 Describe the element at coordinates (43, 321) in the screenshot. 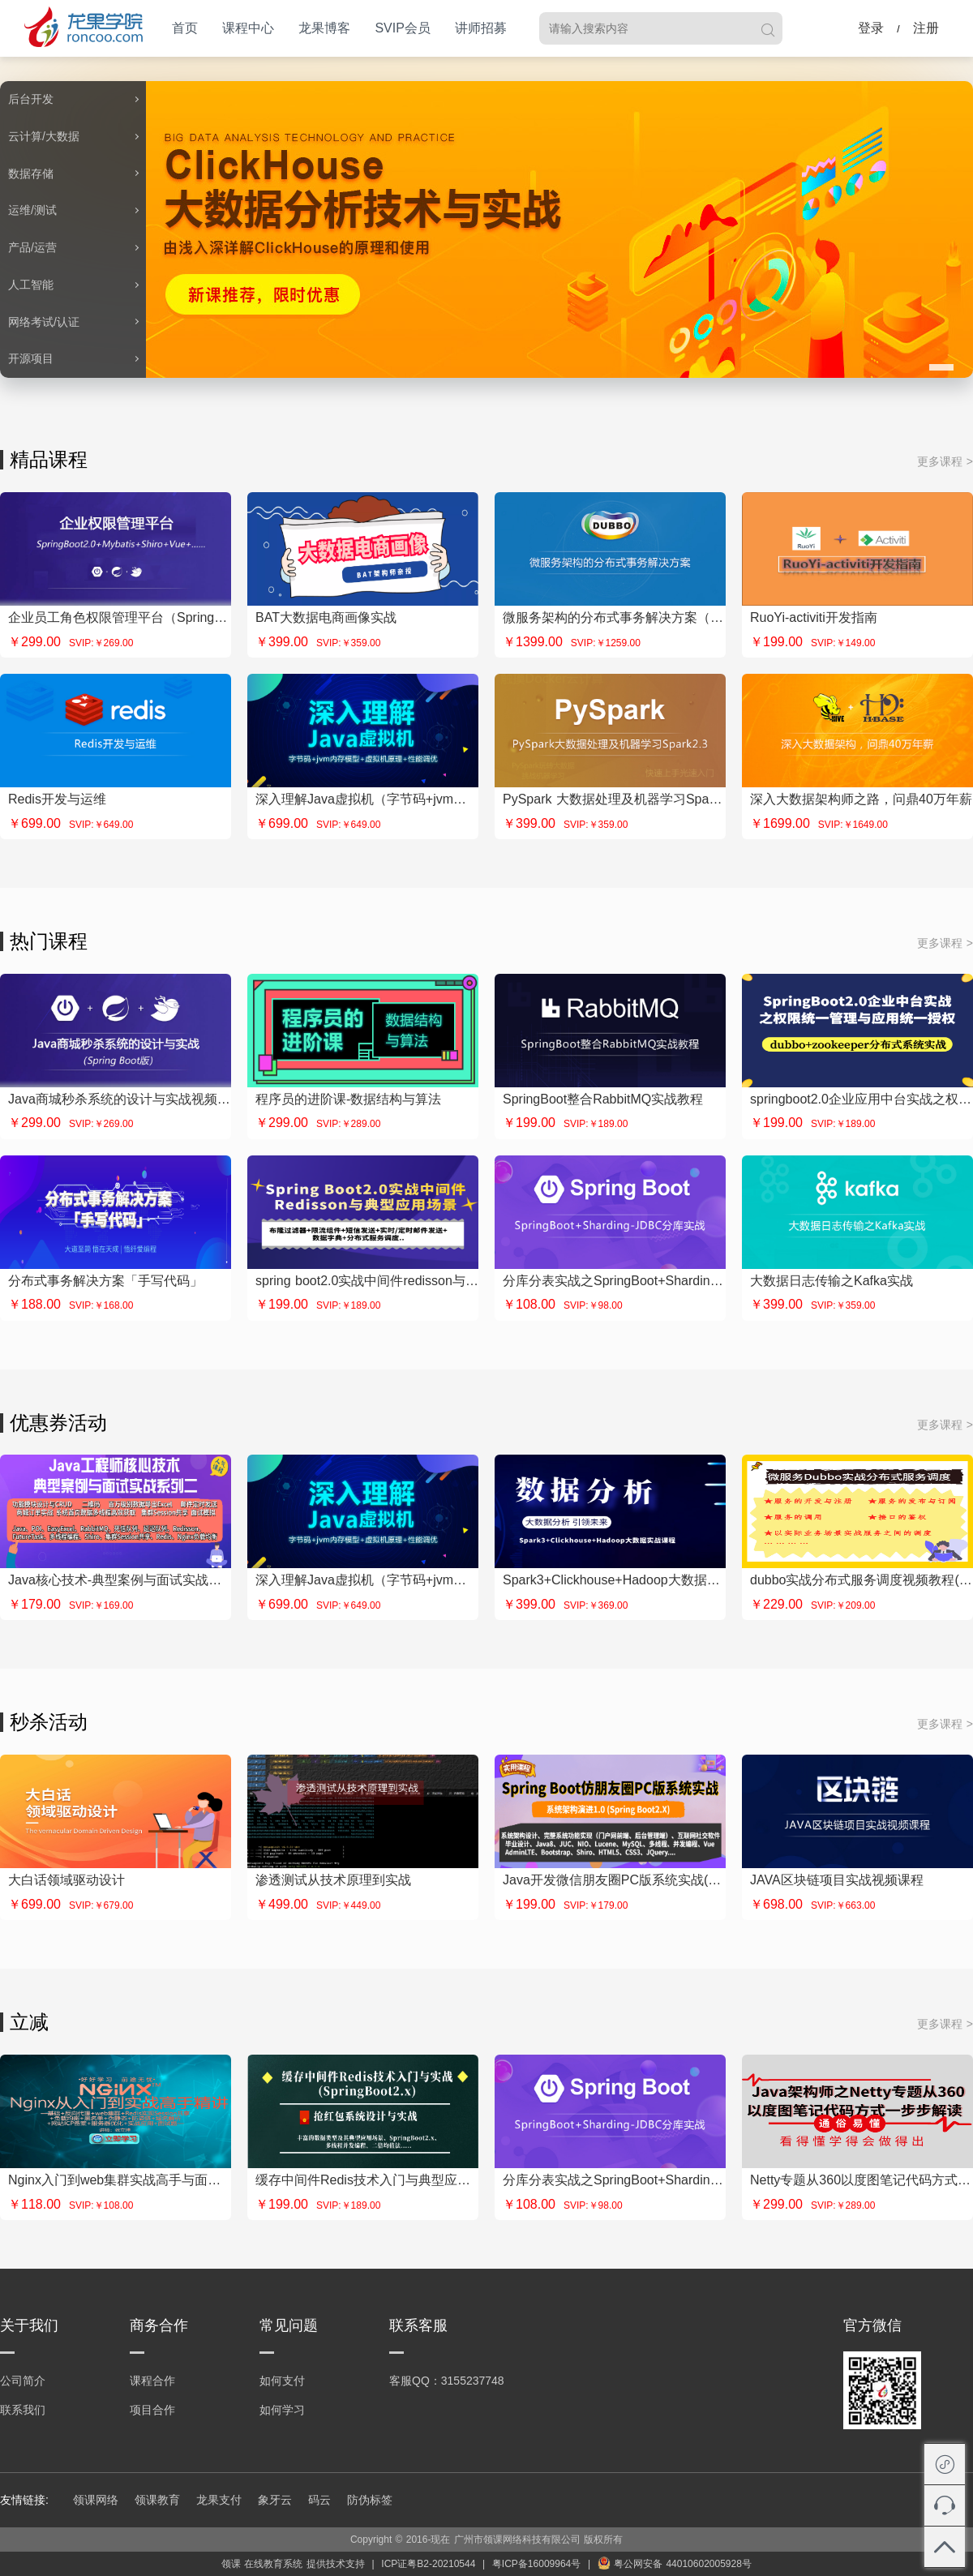

I see `网络考试/认证` at that location.